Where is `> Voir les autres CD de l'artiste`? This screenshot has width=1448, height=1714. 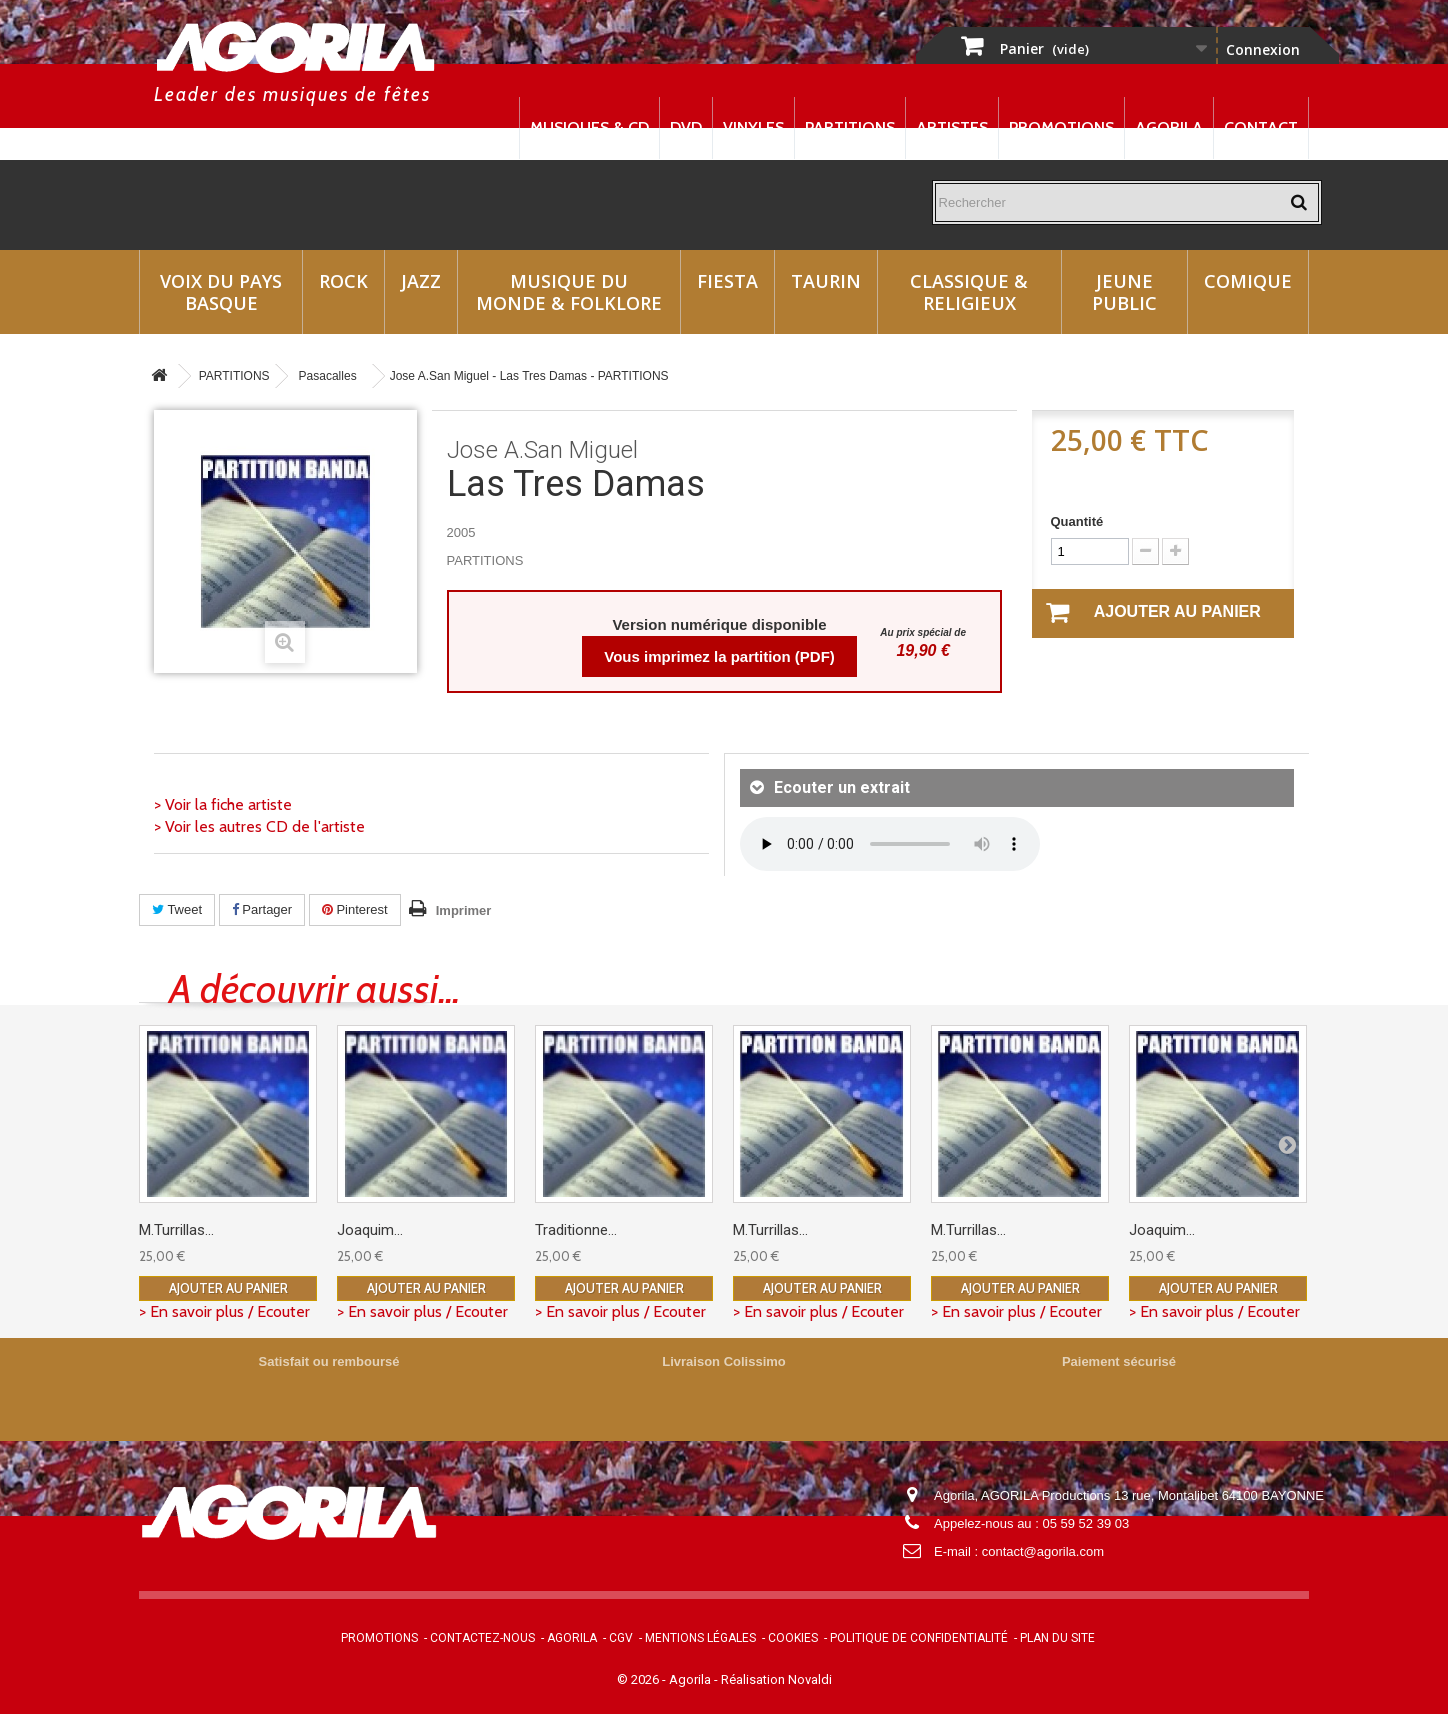
> Voir les autres CD de l'artiste is located at coordinates (259, 826).